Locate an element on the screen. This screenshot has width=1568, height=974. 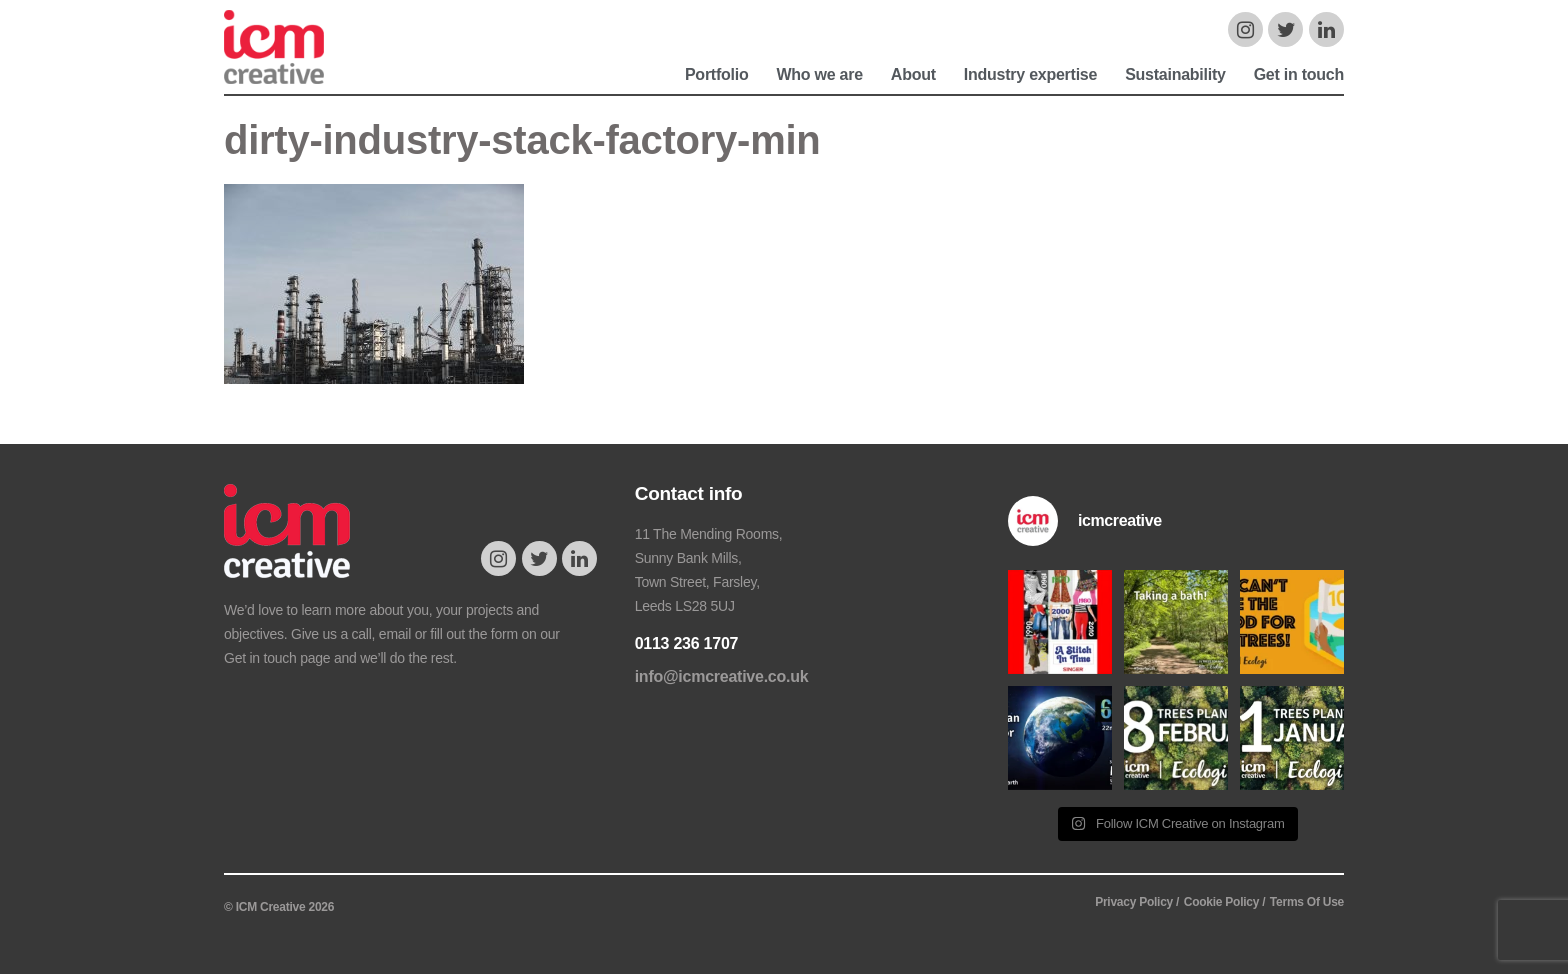
Sustainability is located at coordinates (1175, 74).